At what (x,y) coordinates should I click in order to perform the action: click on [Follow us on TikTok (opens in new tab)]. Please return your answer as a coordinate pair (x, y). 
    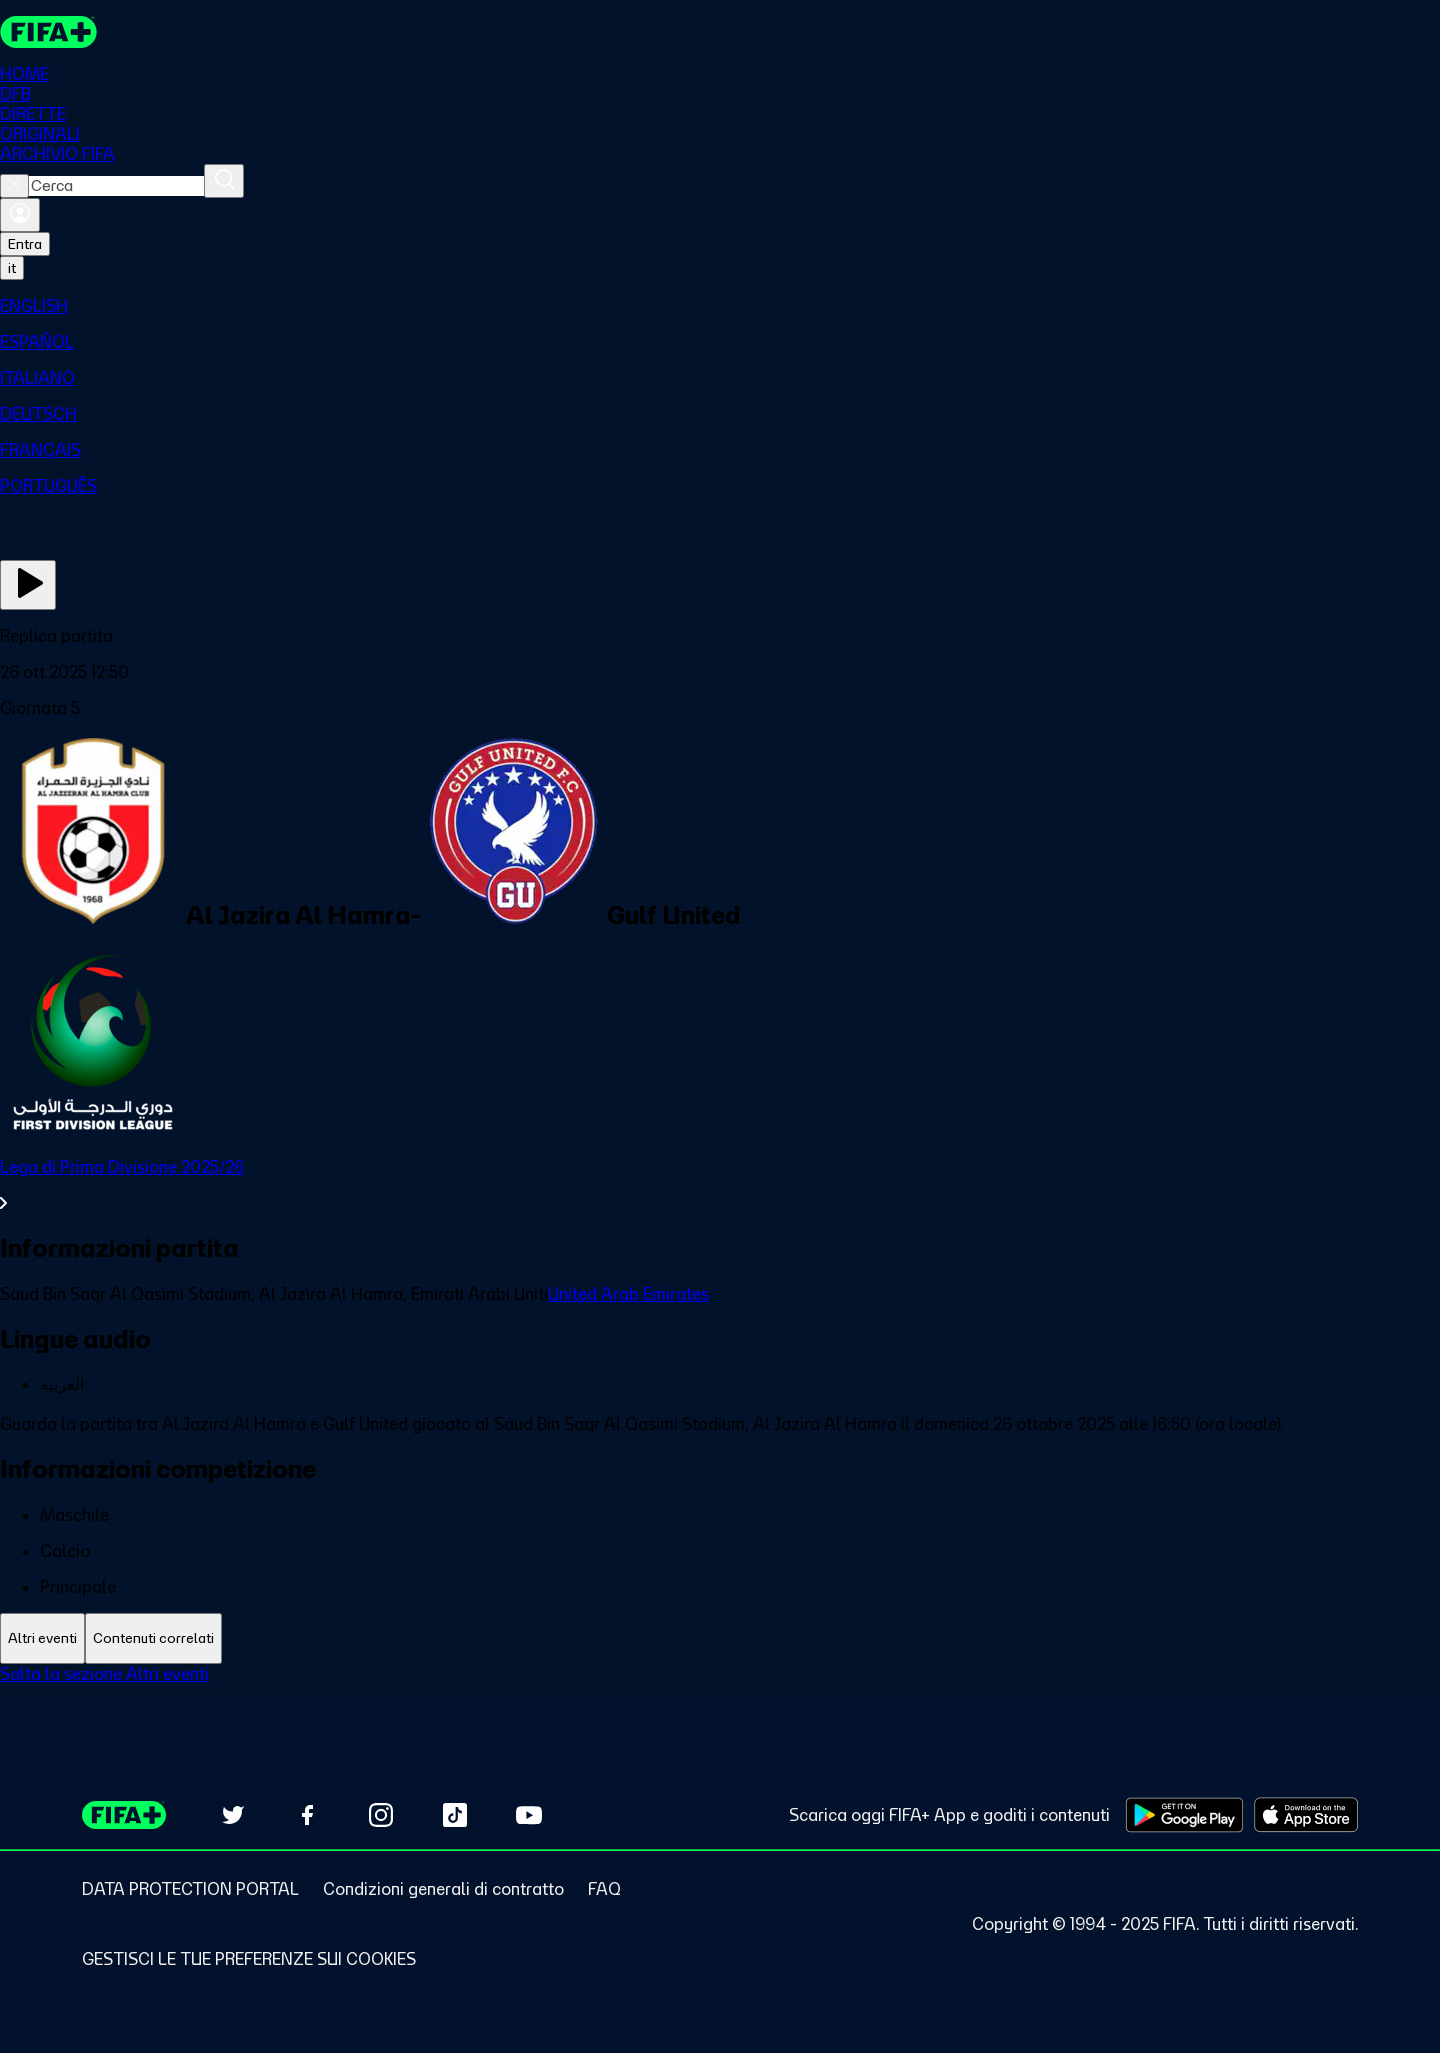
    Looking at the image, I should click on (455, 1815).